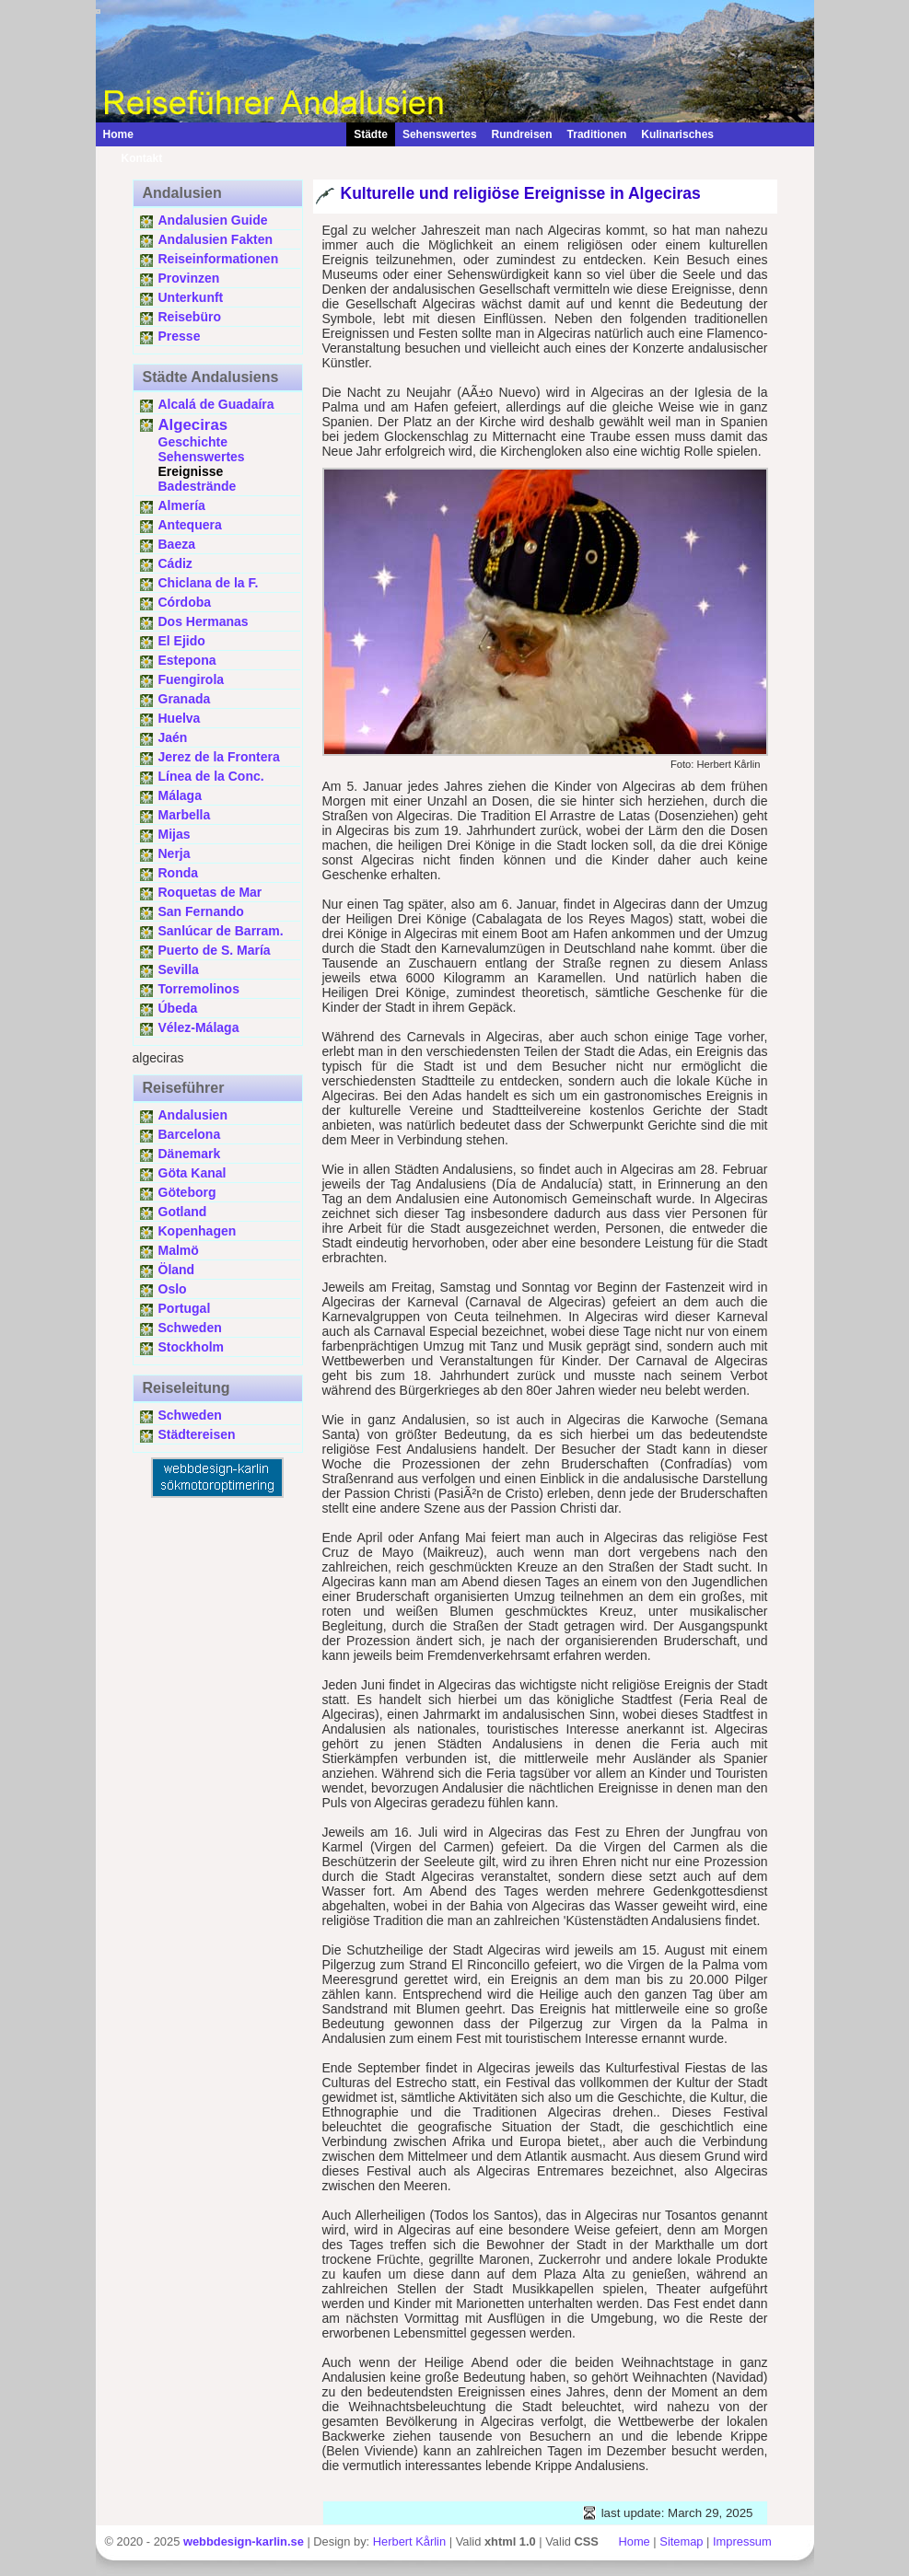 The image size is (909, 2576). Describe the element at coordinates (197, 1434) in the screenshot. I see `Städtereisen` at that location.